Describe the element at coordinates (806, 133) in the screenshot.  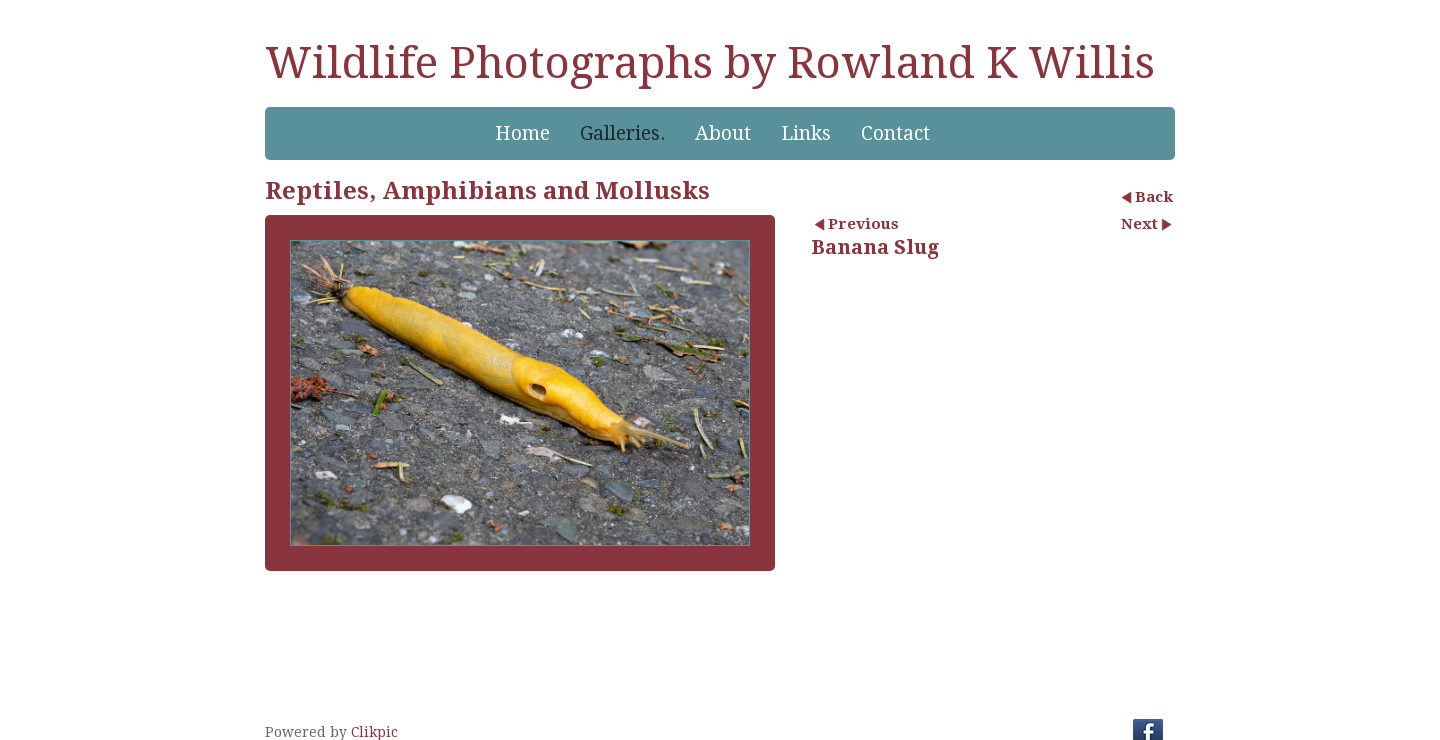
I see `Links` at that location.